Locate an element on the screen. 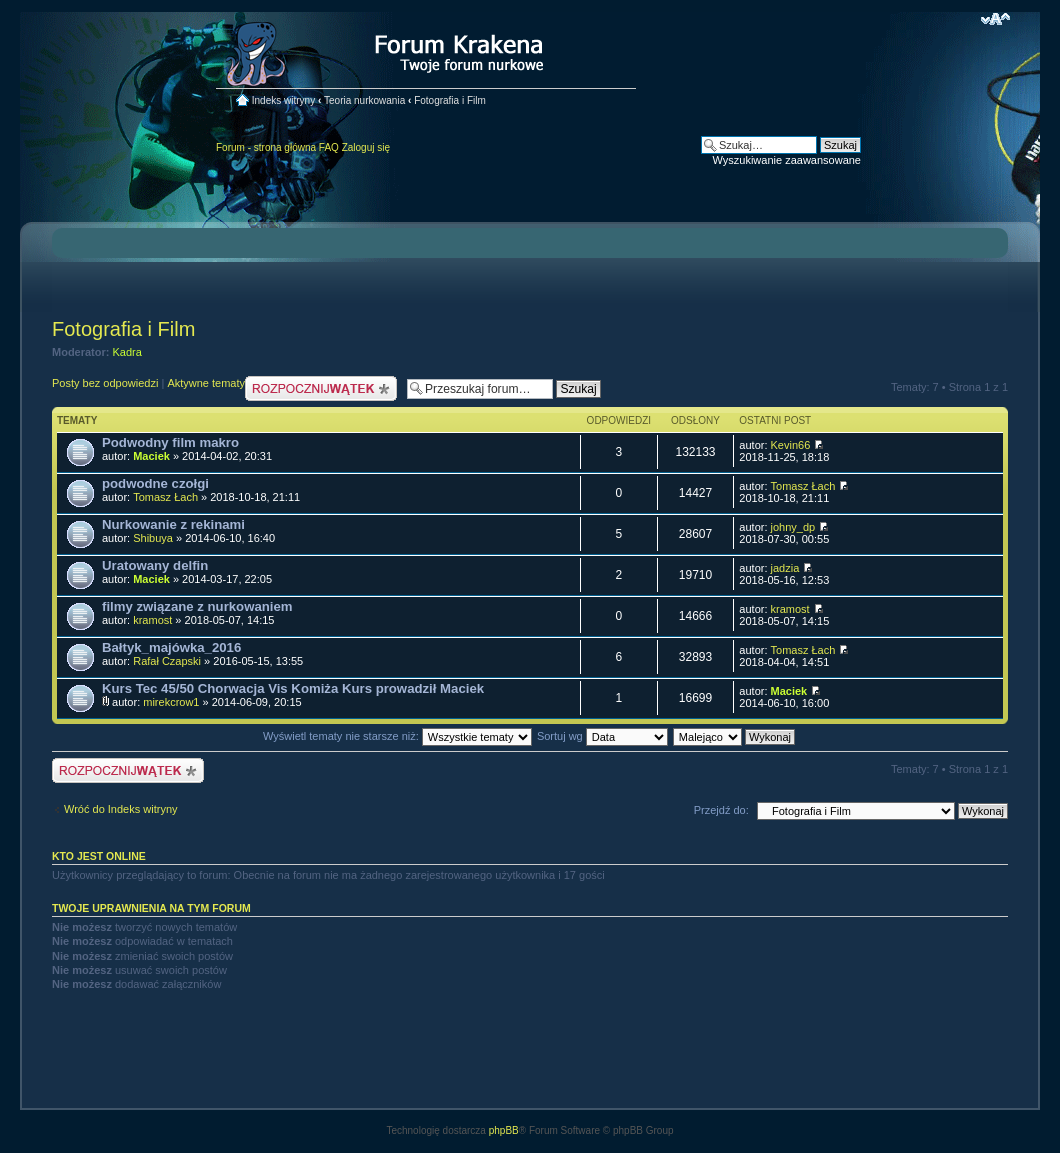 The width and height of the screenshot is (1060, 1153). Kevin66 is located at coordinates (791, 445).